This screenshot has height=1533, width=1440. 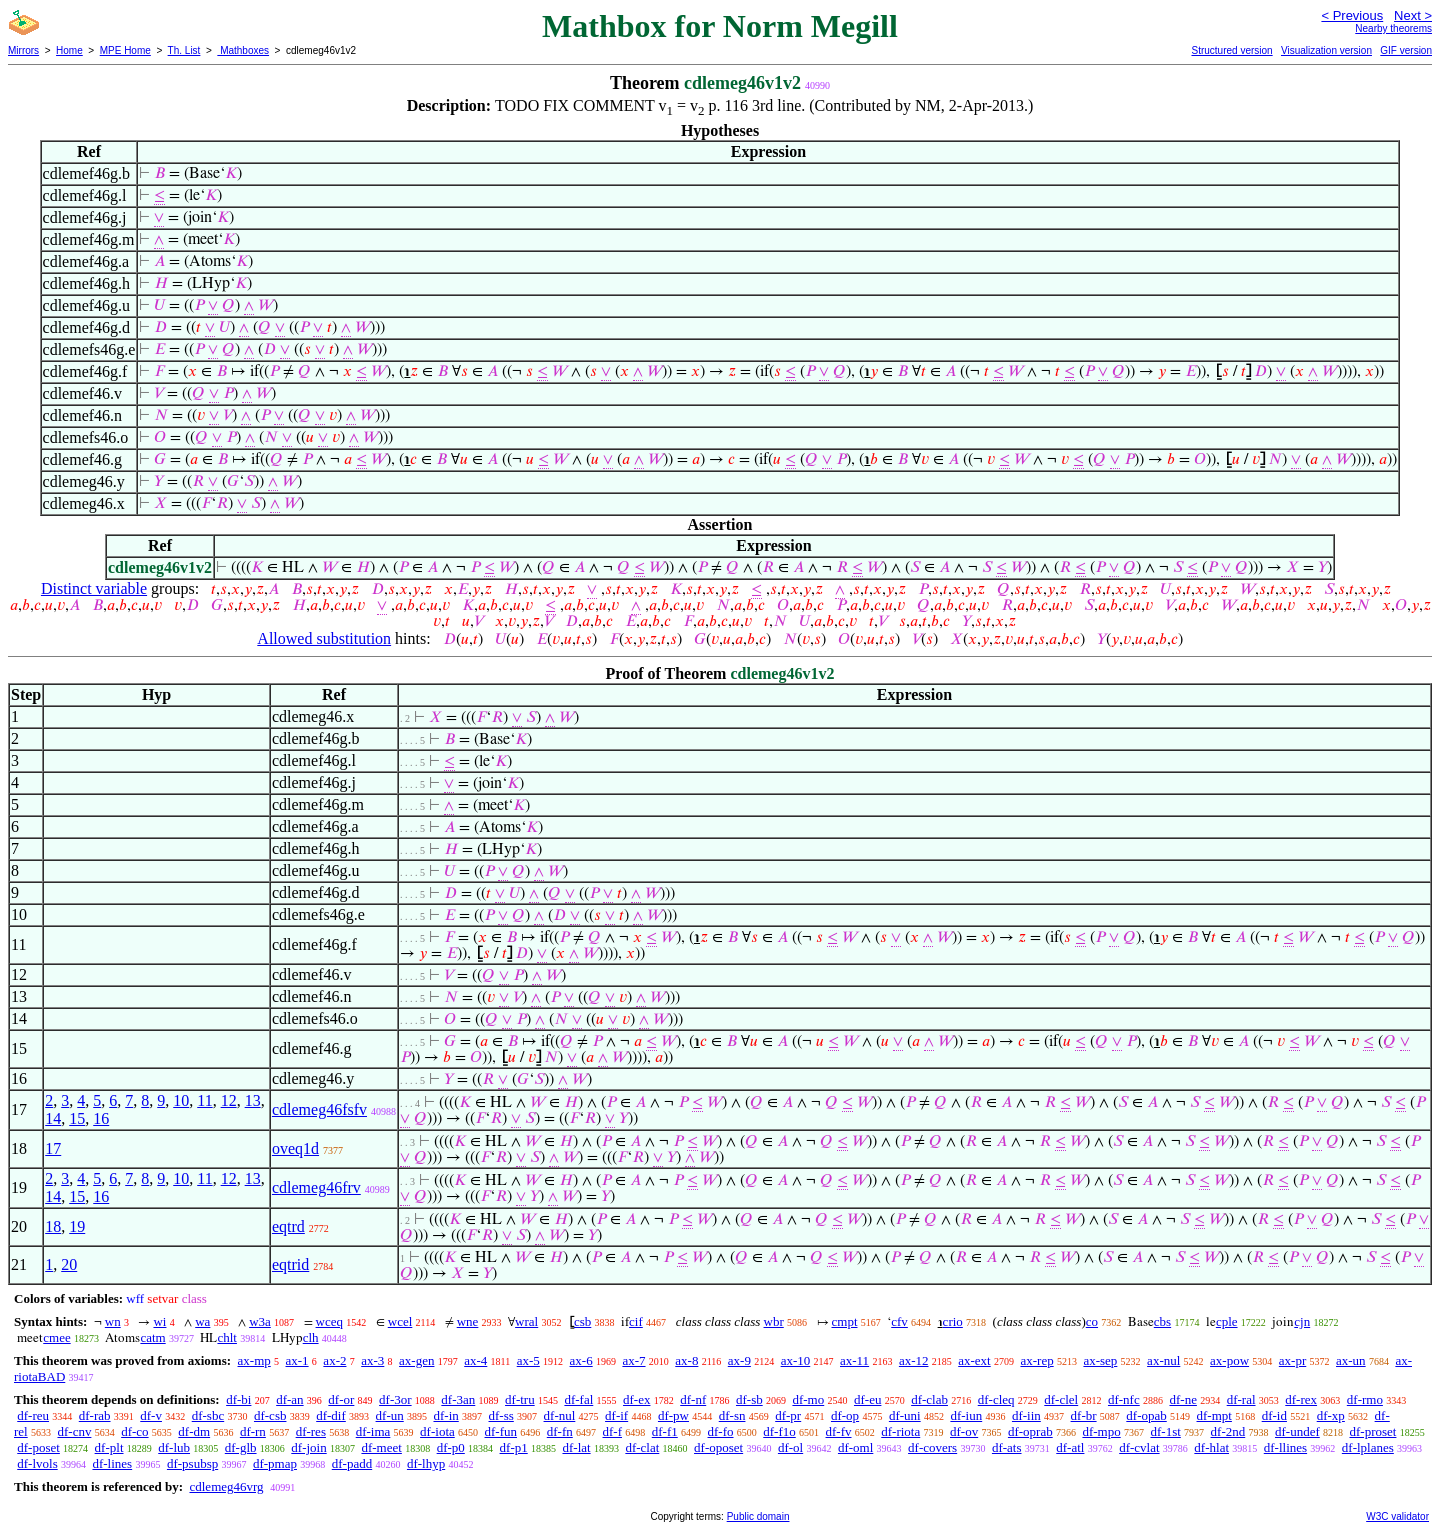 What do you see at coordinates (929, 1399) in the screenshot?
I see `df-clab` at bounding box center [929, 1399].